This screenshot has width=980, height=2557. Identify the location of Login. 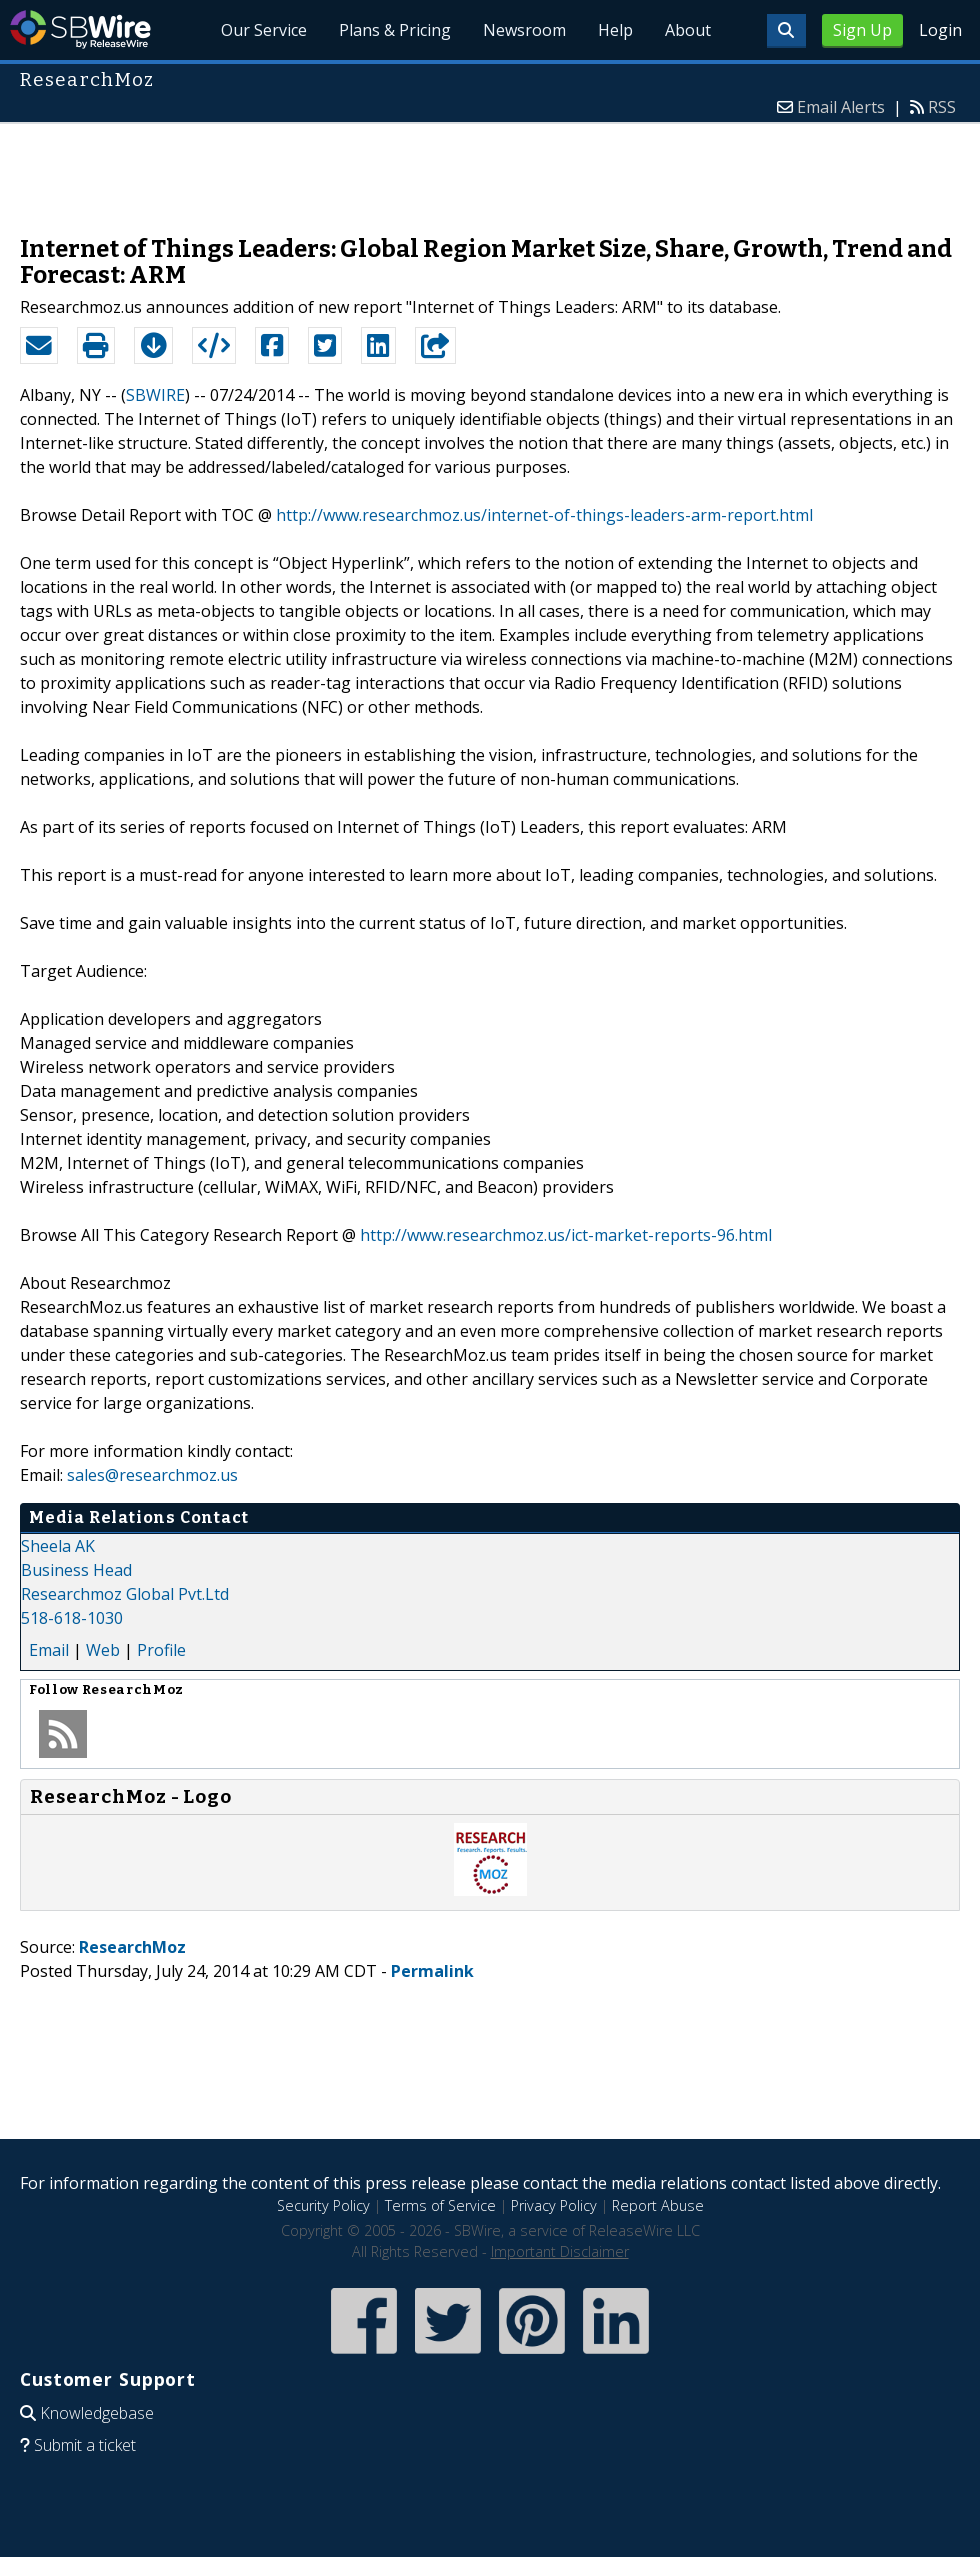
(940, 30).